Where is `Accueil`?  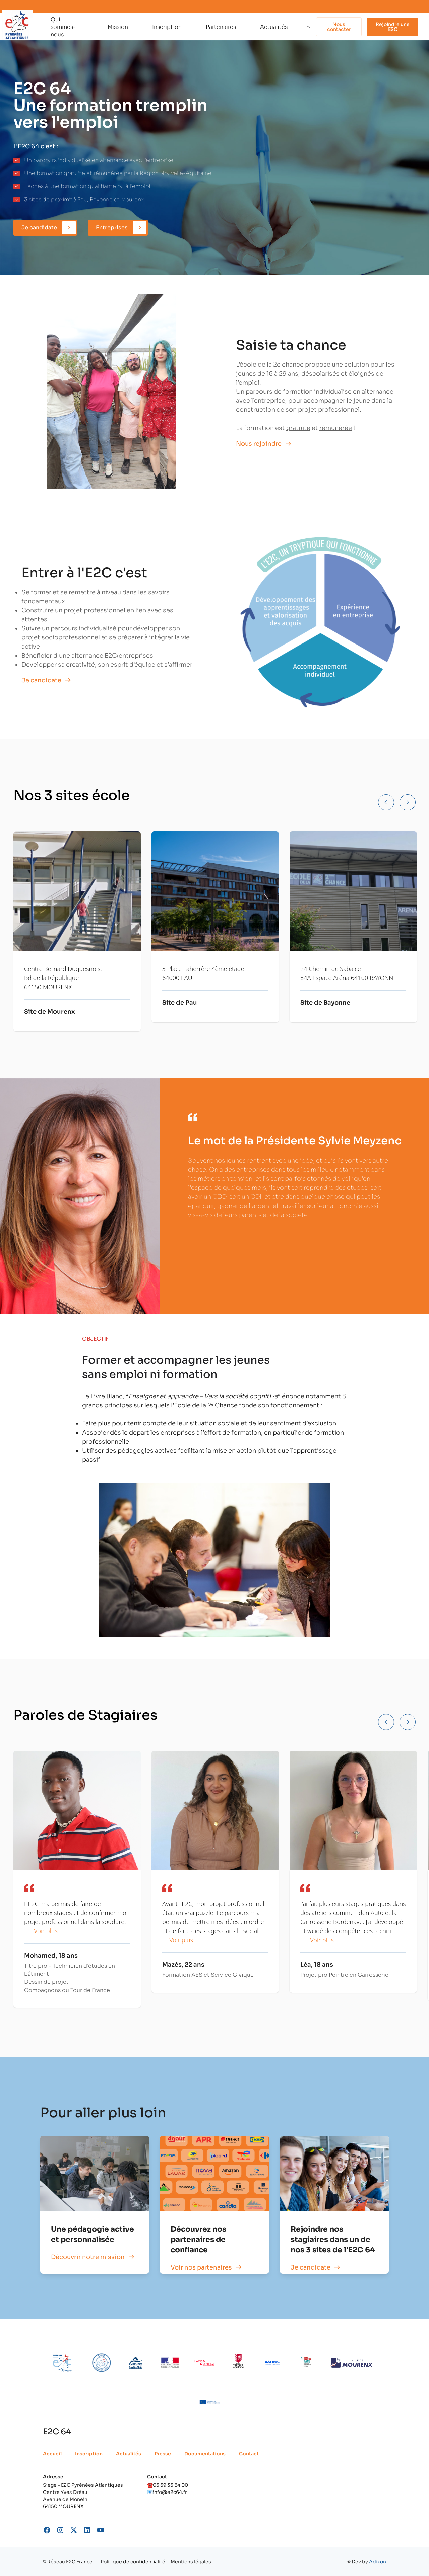
Accueil is located at coordinates (52, 2454).